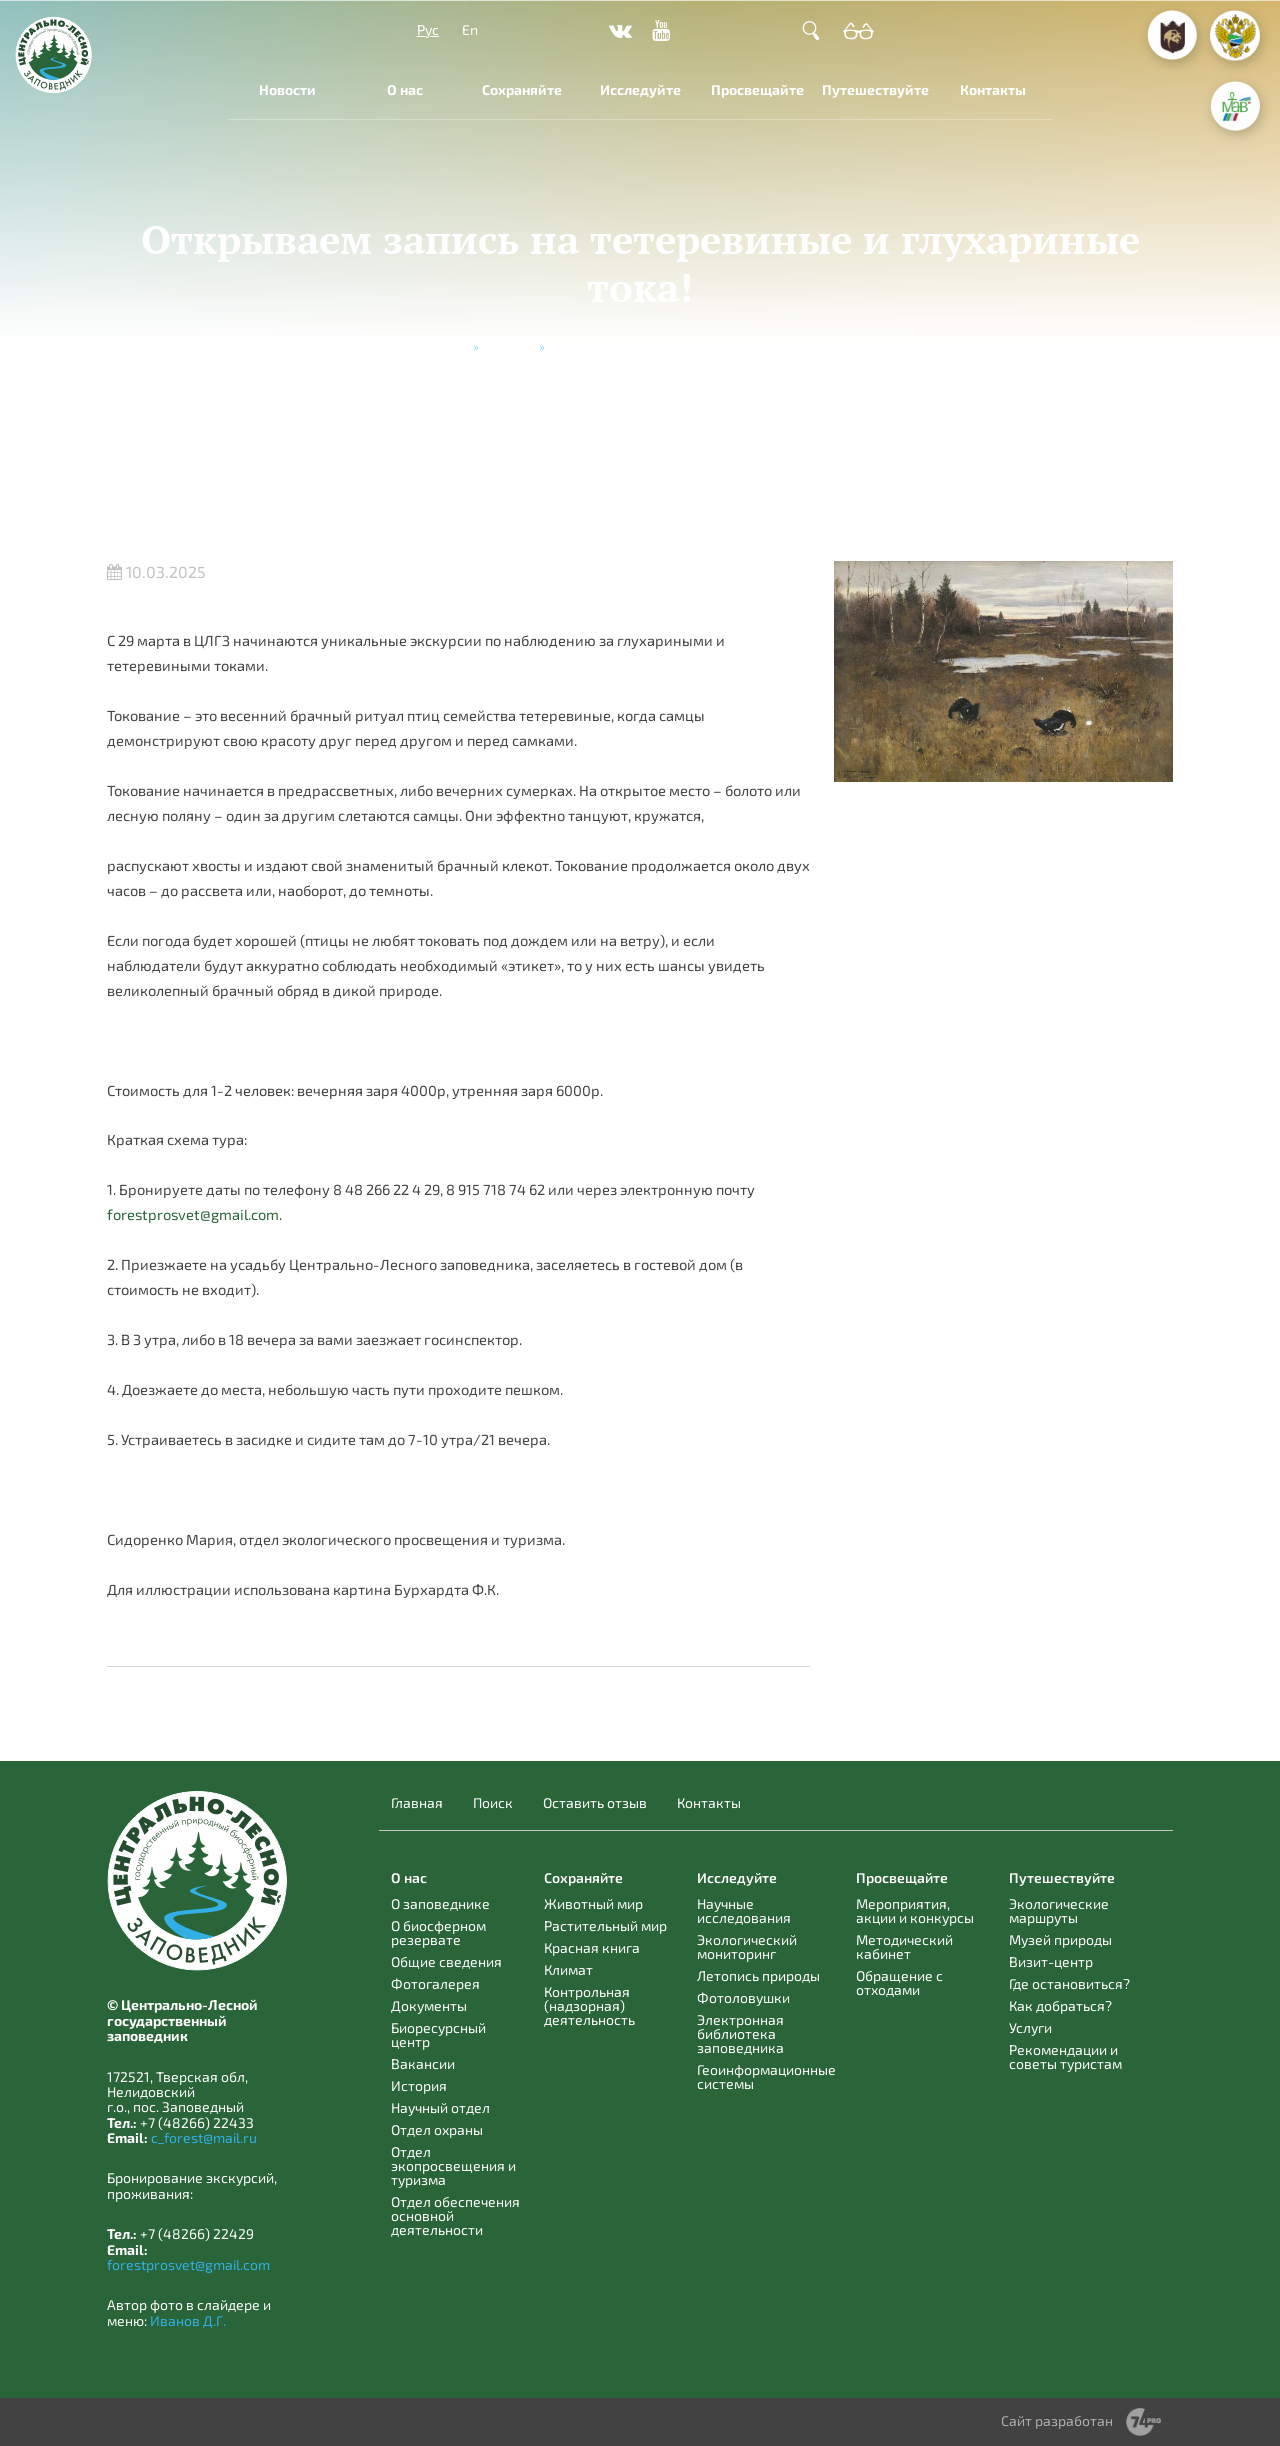 The width and height of the screenshot is (1280, 2446). What do you see at coordinates (1060, 2005) in the screenshot?
I see `Как добраться?` at bounding box center [1060, 2005].